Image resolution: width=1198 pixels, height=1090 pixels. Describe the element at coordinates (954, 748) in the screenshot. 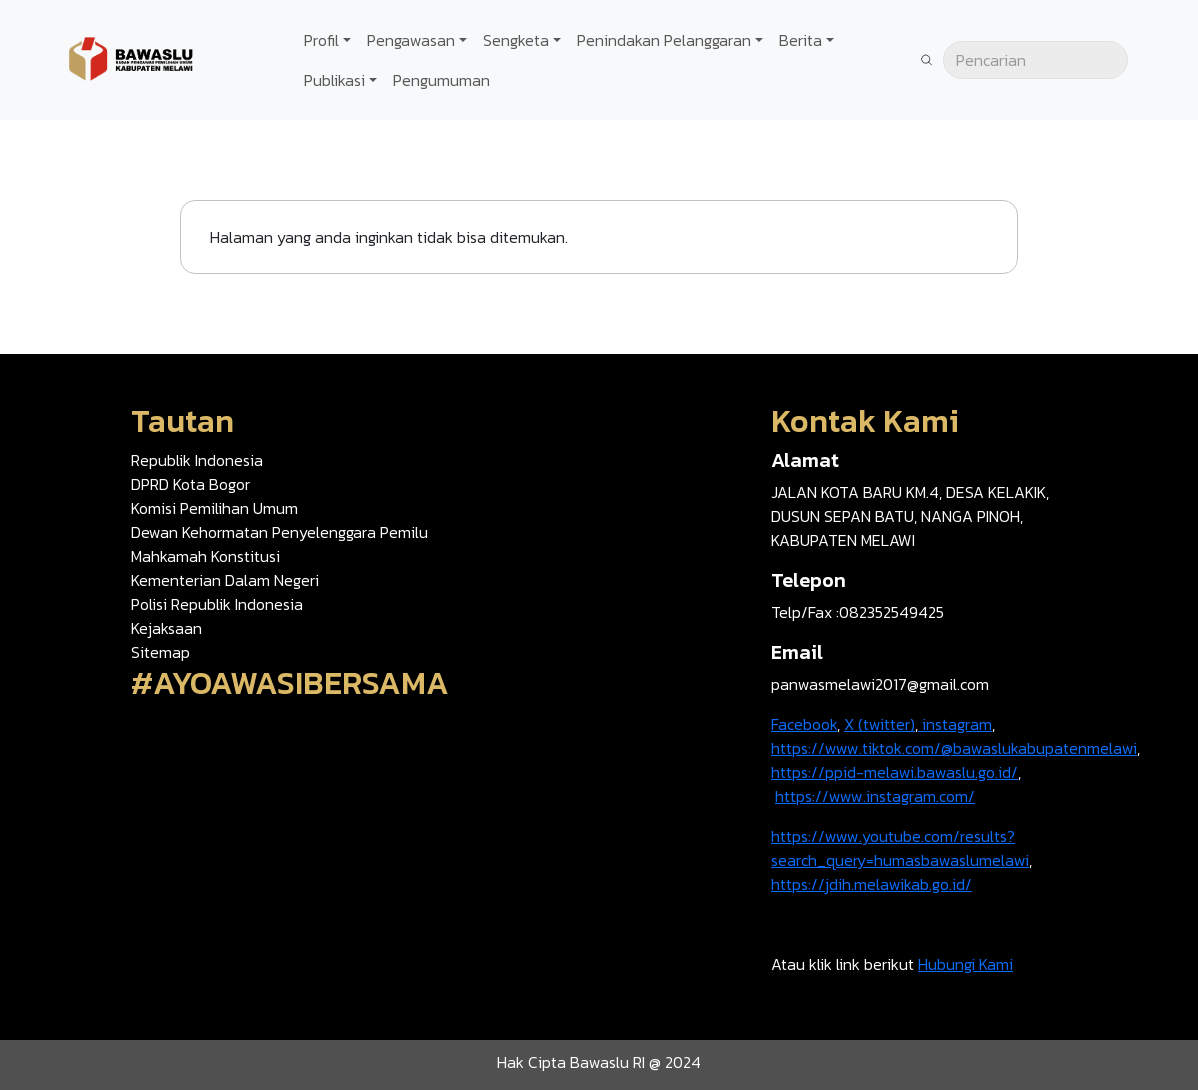

I see `https://www.tiktok.com/@bawaslukabupatenmelawi` at that location.